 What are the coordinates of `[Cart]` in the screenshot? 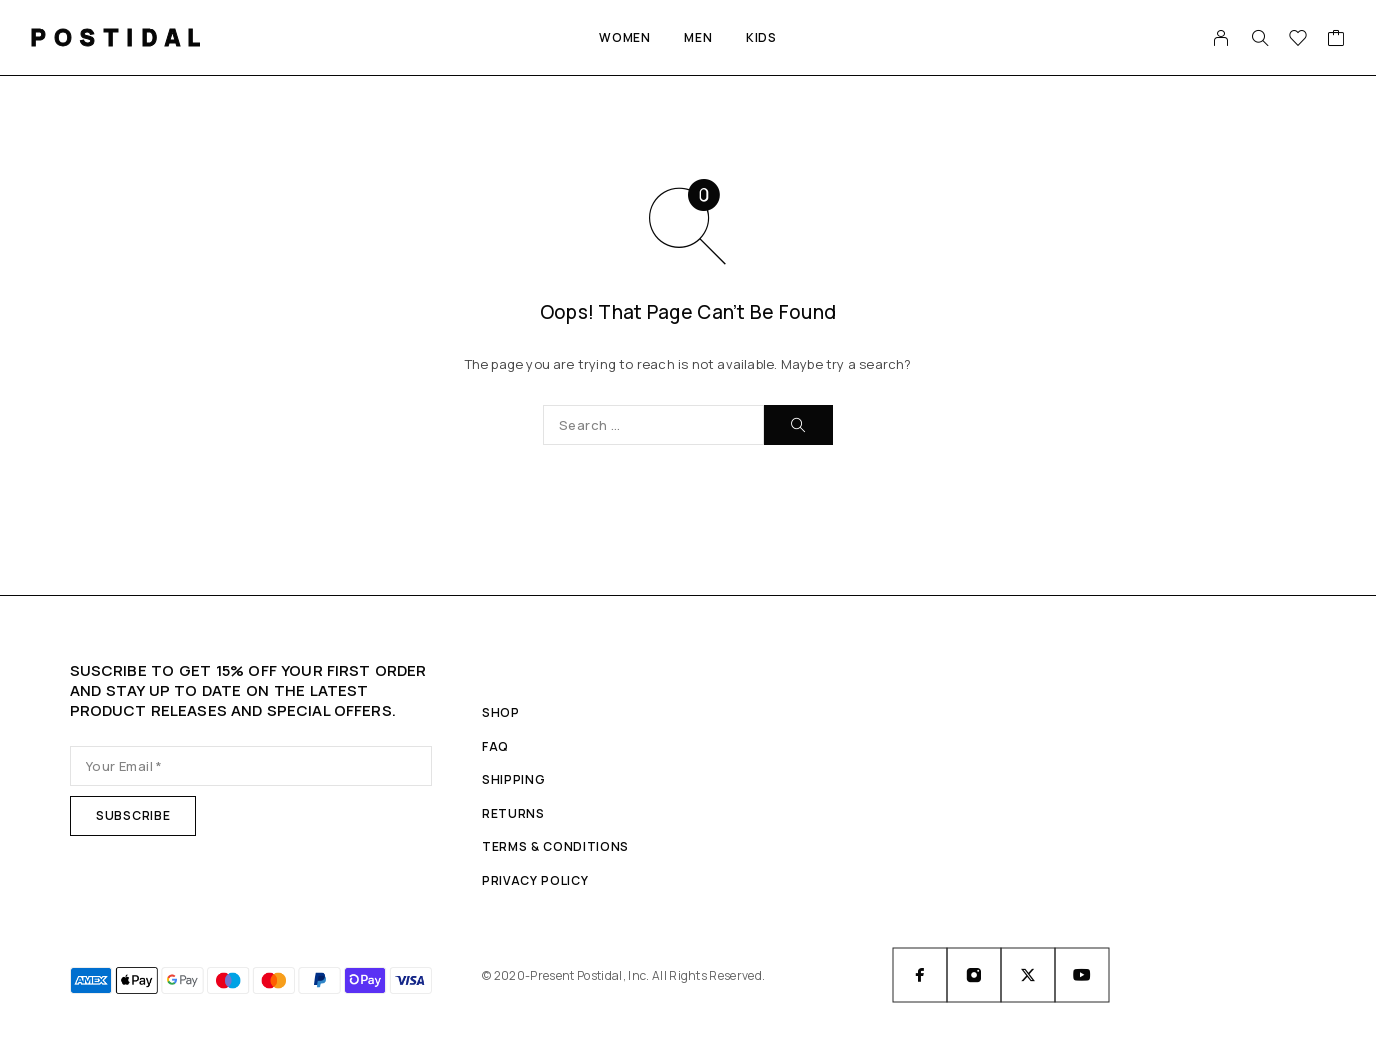 It's located at (1336, 40).